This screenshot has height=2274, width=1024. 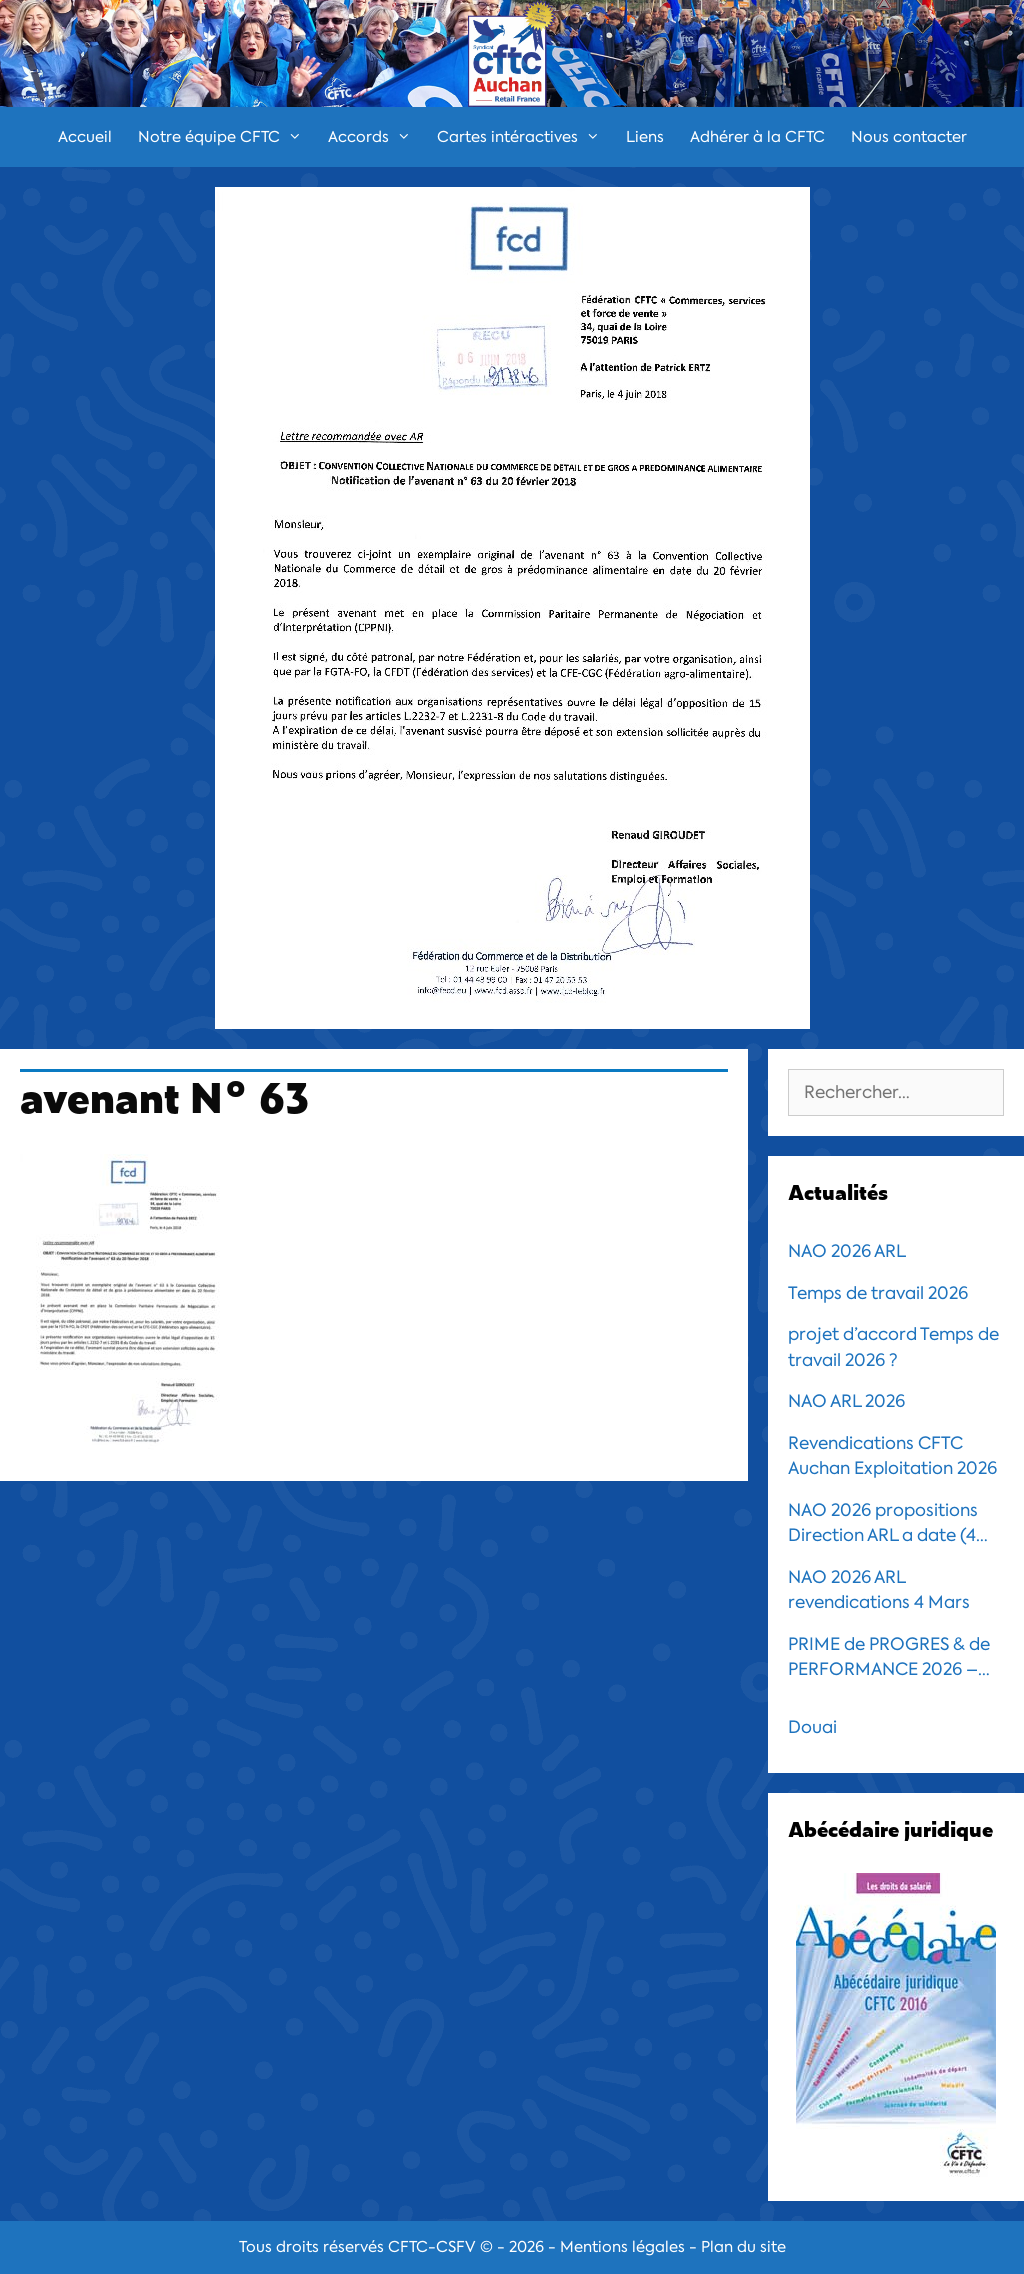 What do you see at coordinates (645, 137) in the screenshot?
I see `Liens` at bounding box center [645, 137].